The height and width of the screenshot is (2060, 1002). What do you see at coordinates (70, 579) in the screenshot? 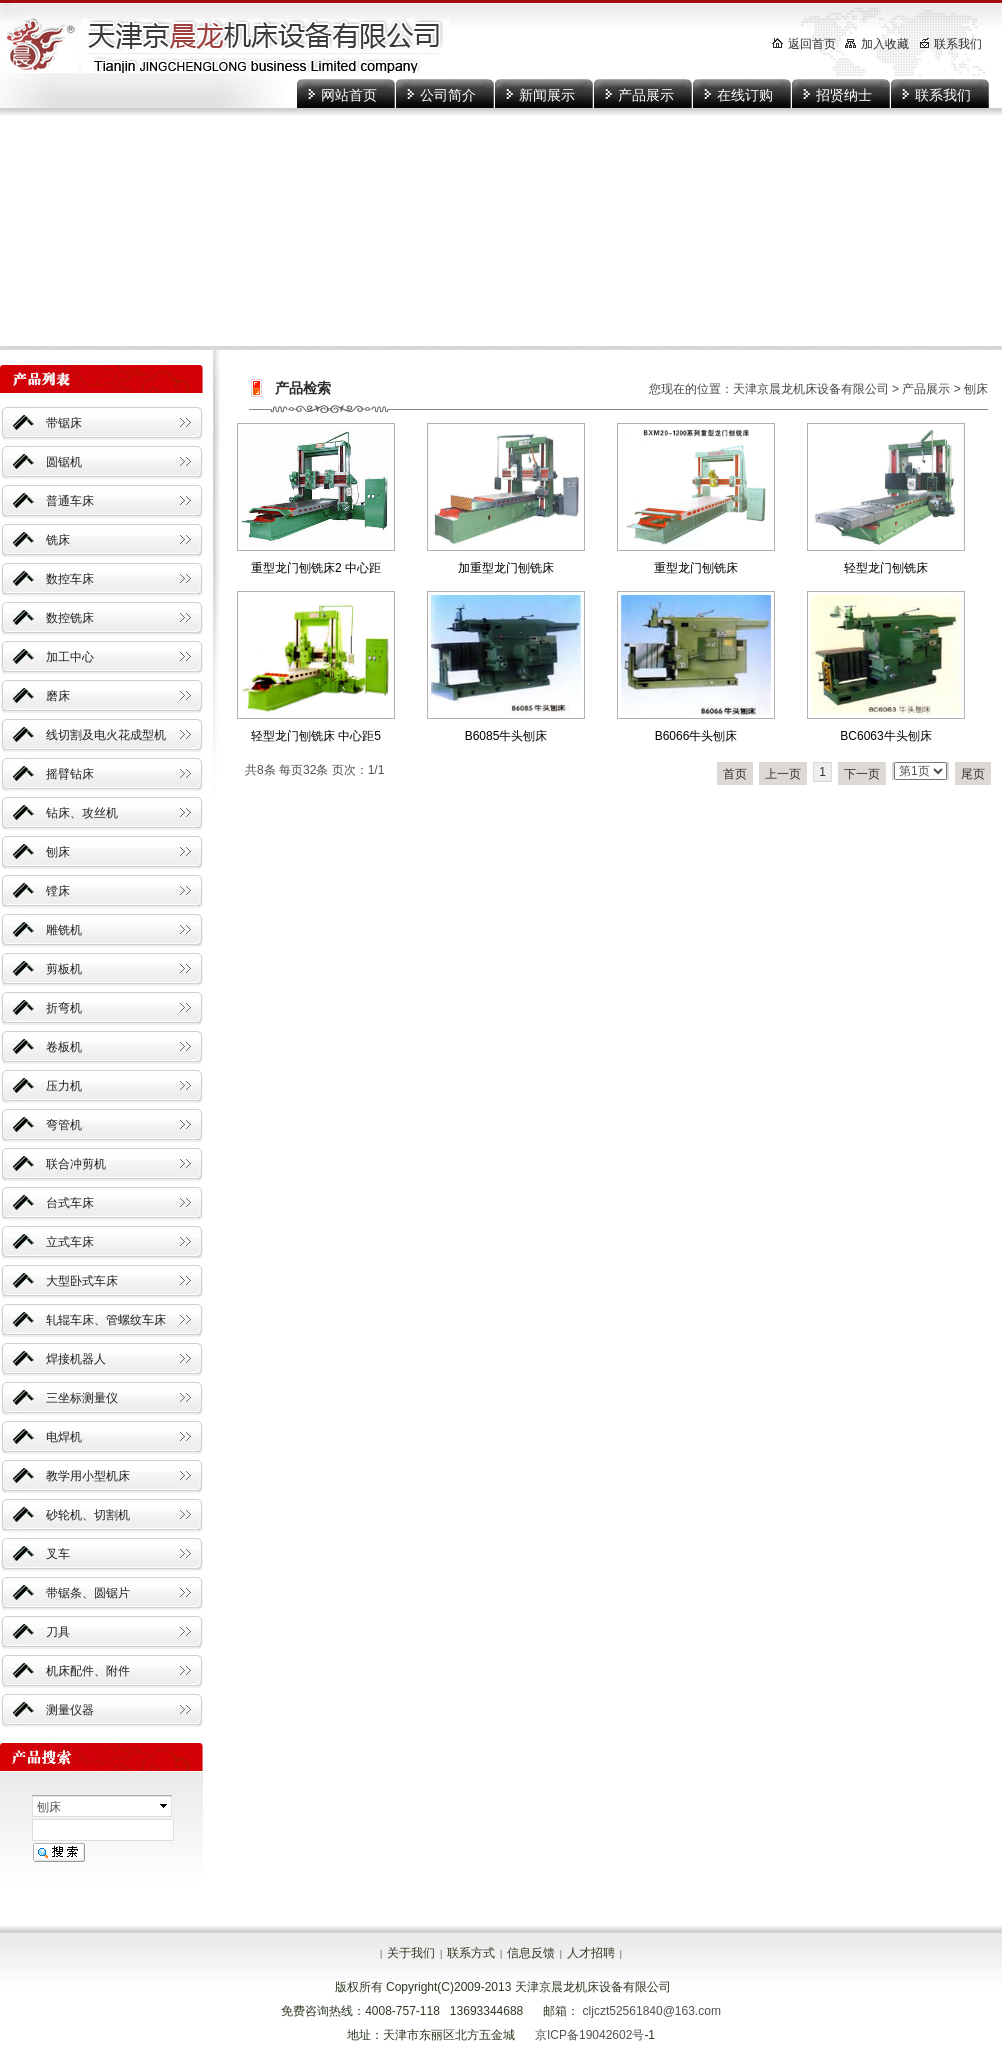
I see `数控车床` at bounding box center [70, 579].